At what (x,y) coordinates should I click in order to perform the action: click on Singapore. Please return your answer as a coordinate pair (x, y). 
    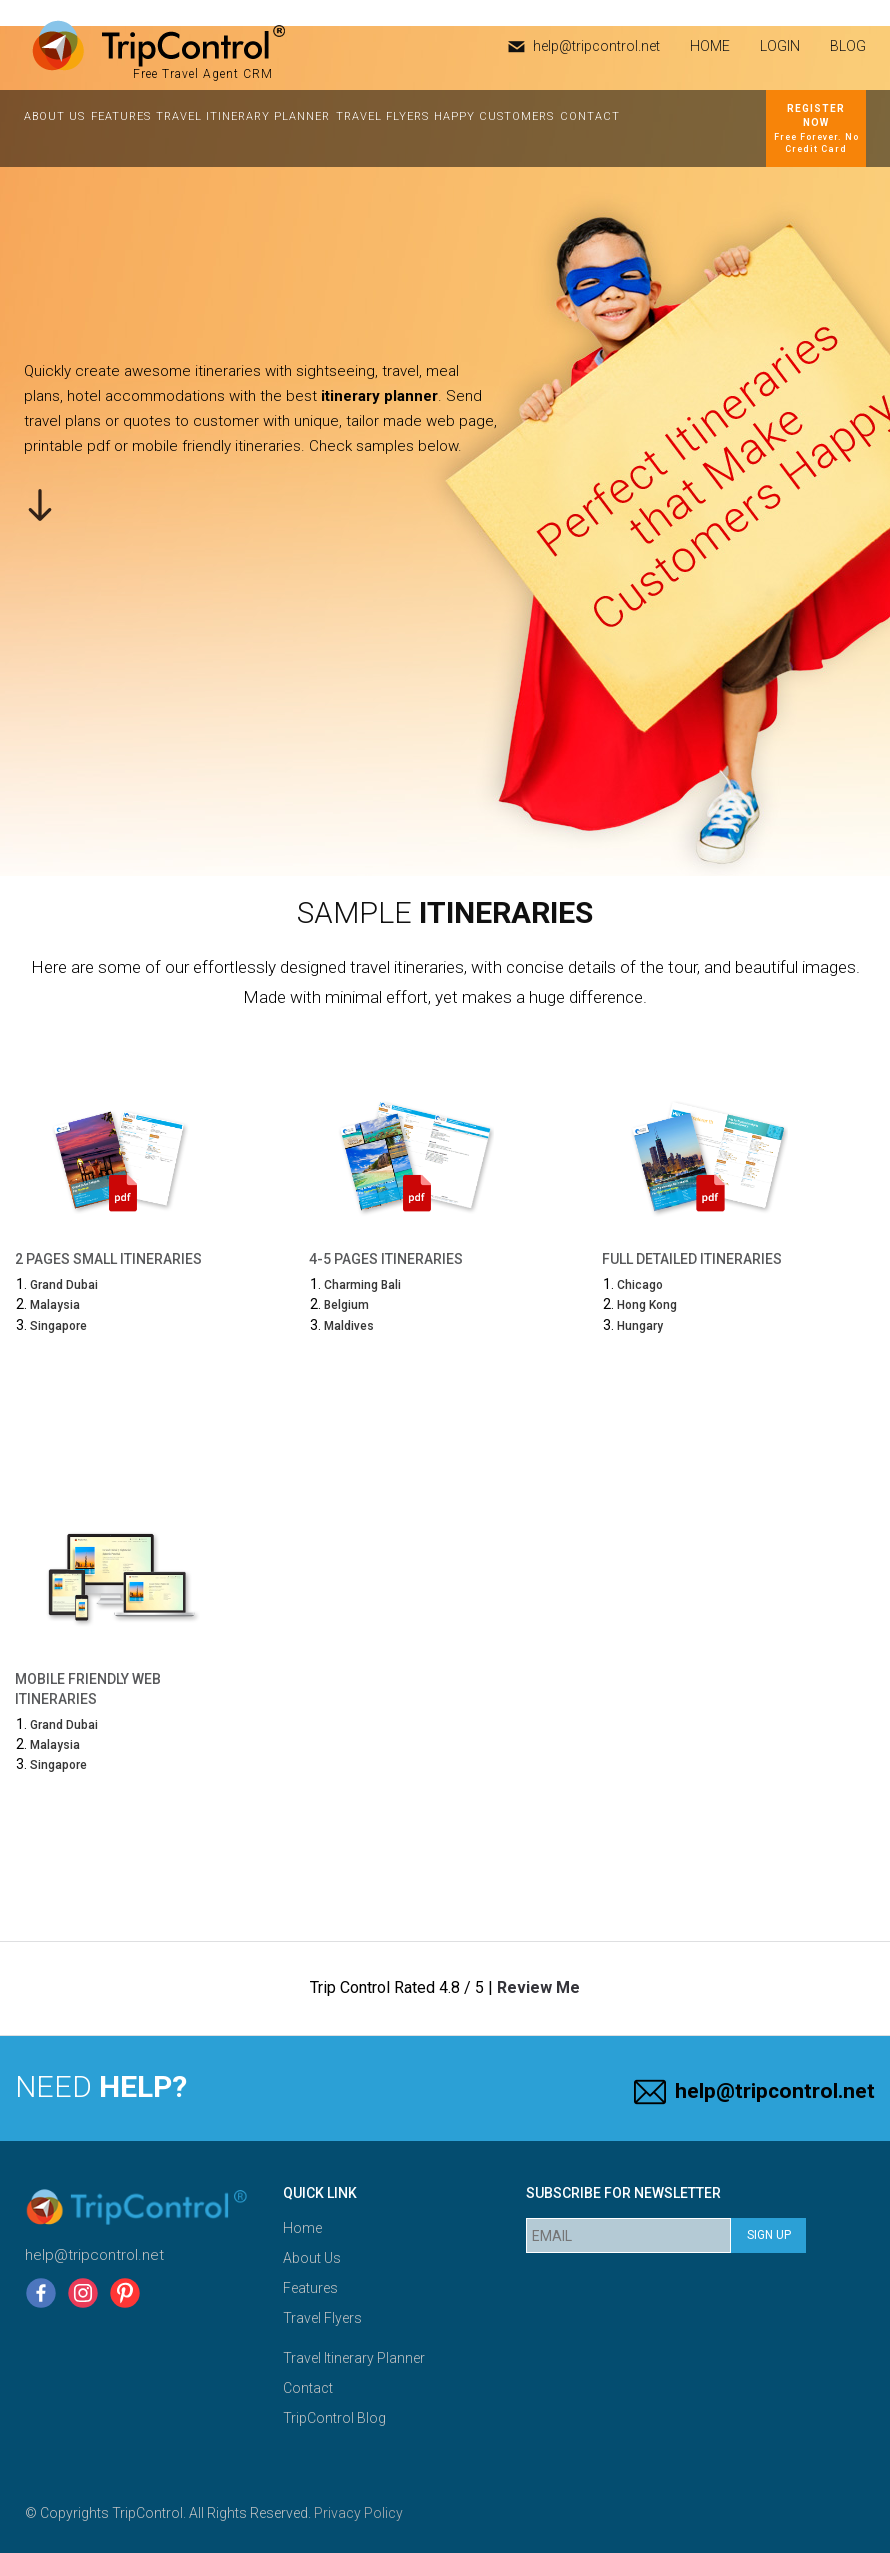
    Looking at the image, I should click on (58, 1326).